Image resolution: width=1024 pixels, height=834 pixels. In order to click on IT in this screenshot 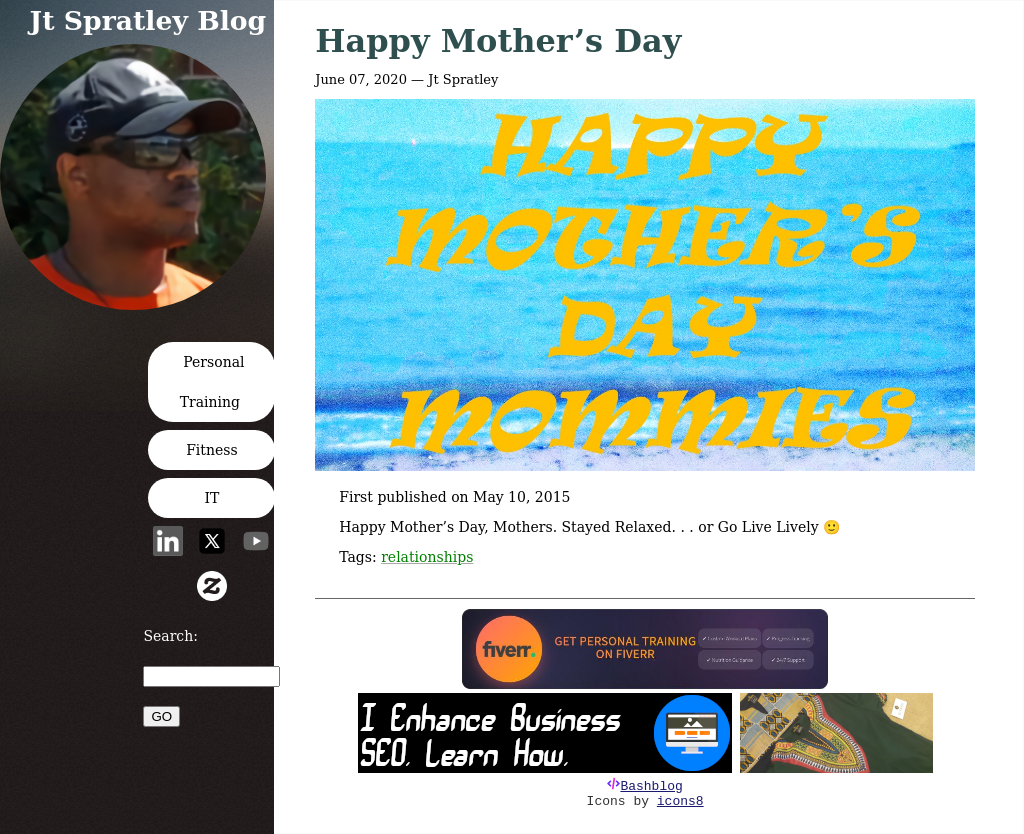, I will do `click(211, 498)`.